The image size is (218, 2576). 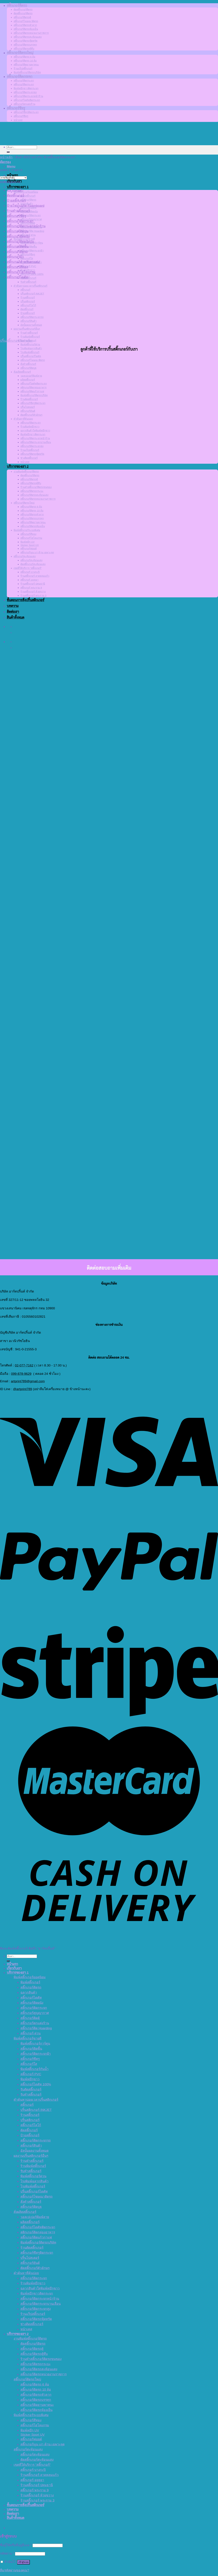 I want to click on สติ๊กเกอร์สำหรับตกแต่ง, so click(x=23, y=262).